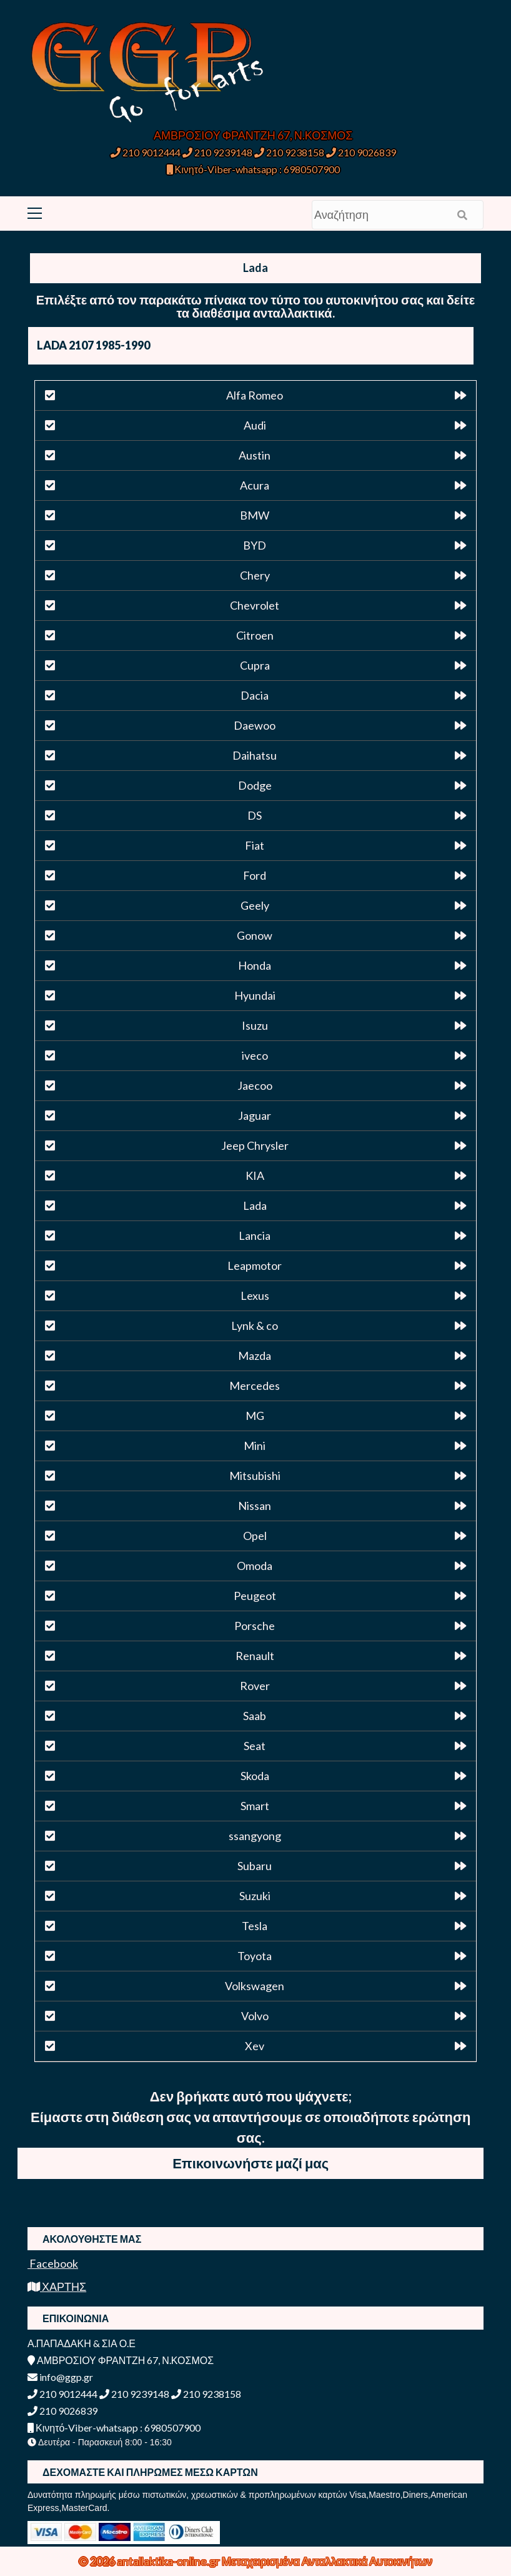 The image size is (511, 2576). Describe the element at coordinates (81, 2343) in the screenshot. I see `Α.ΠΑΠΑΔΑΚΗ & ΣΙΑ Ο.Ε` at that location.